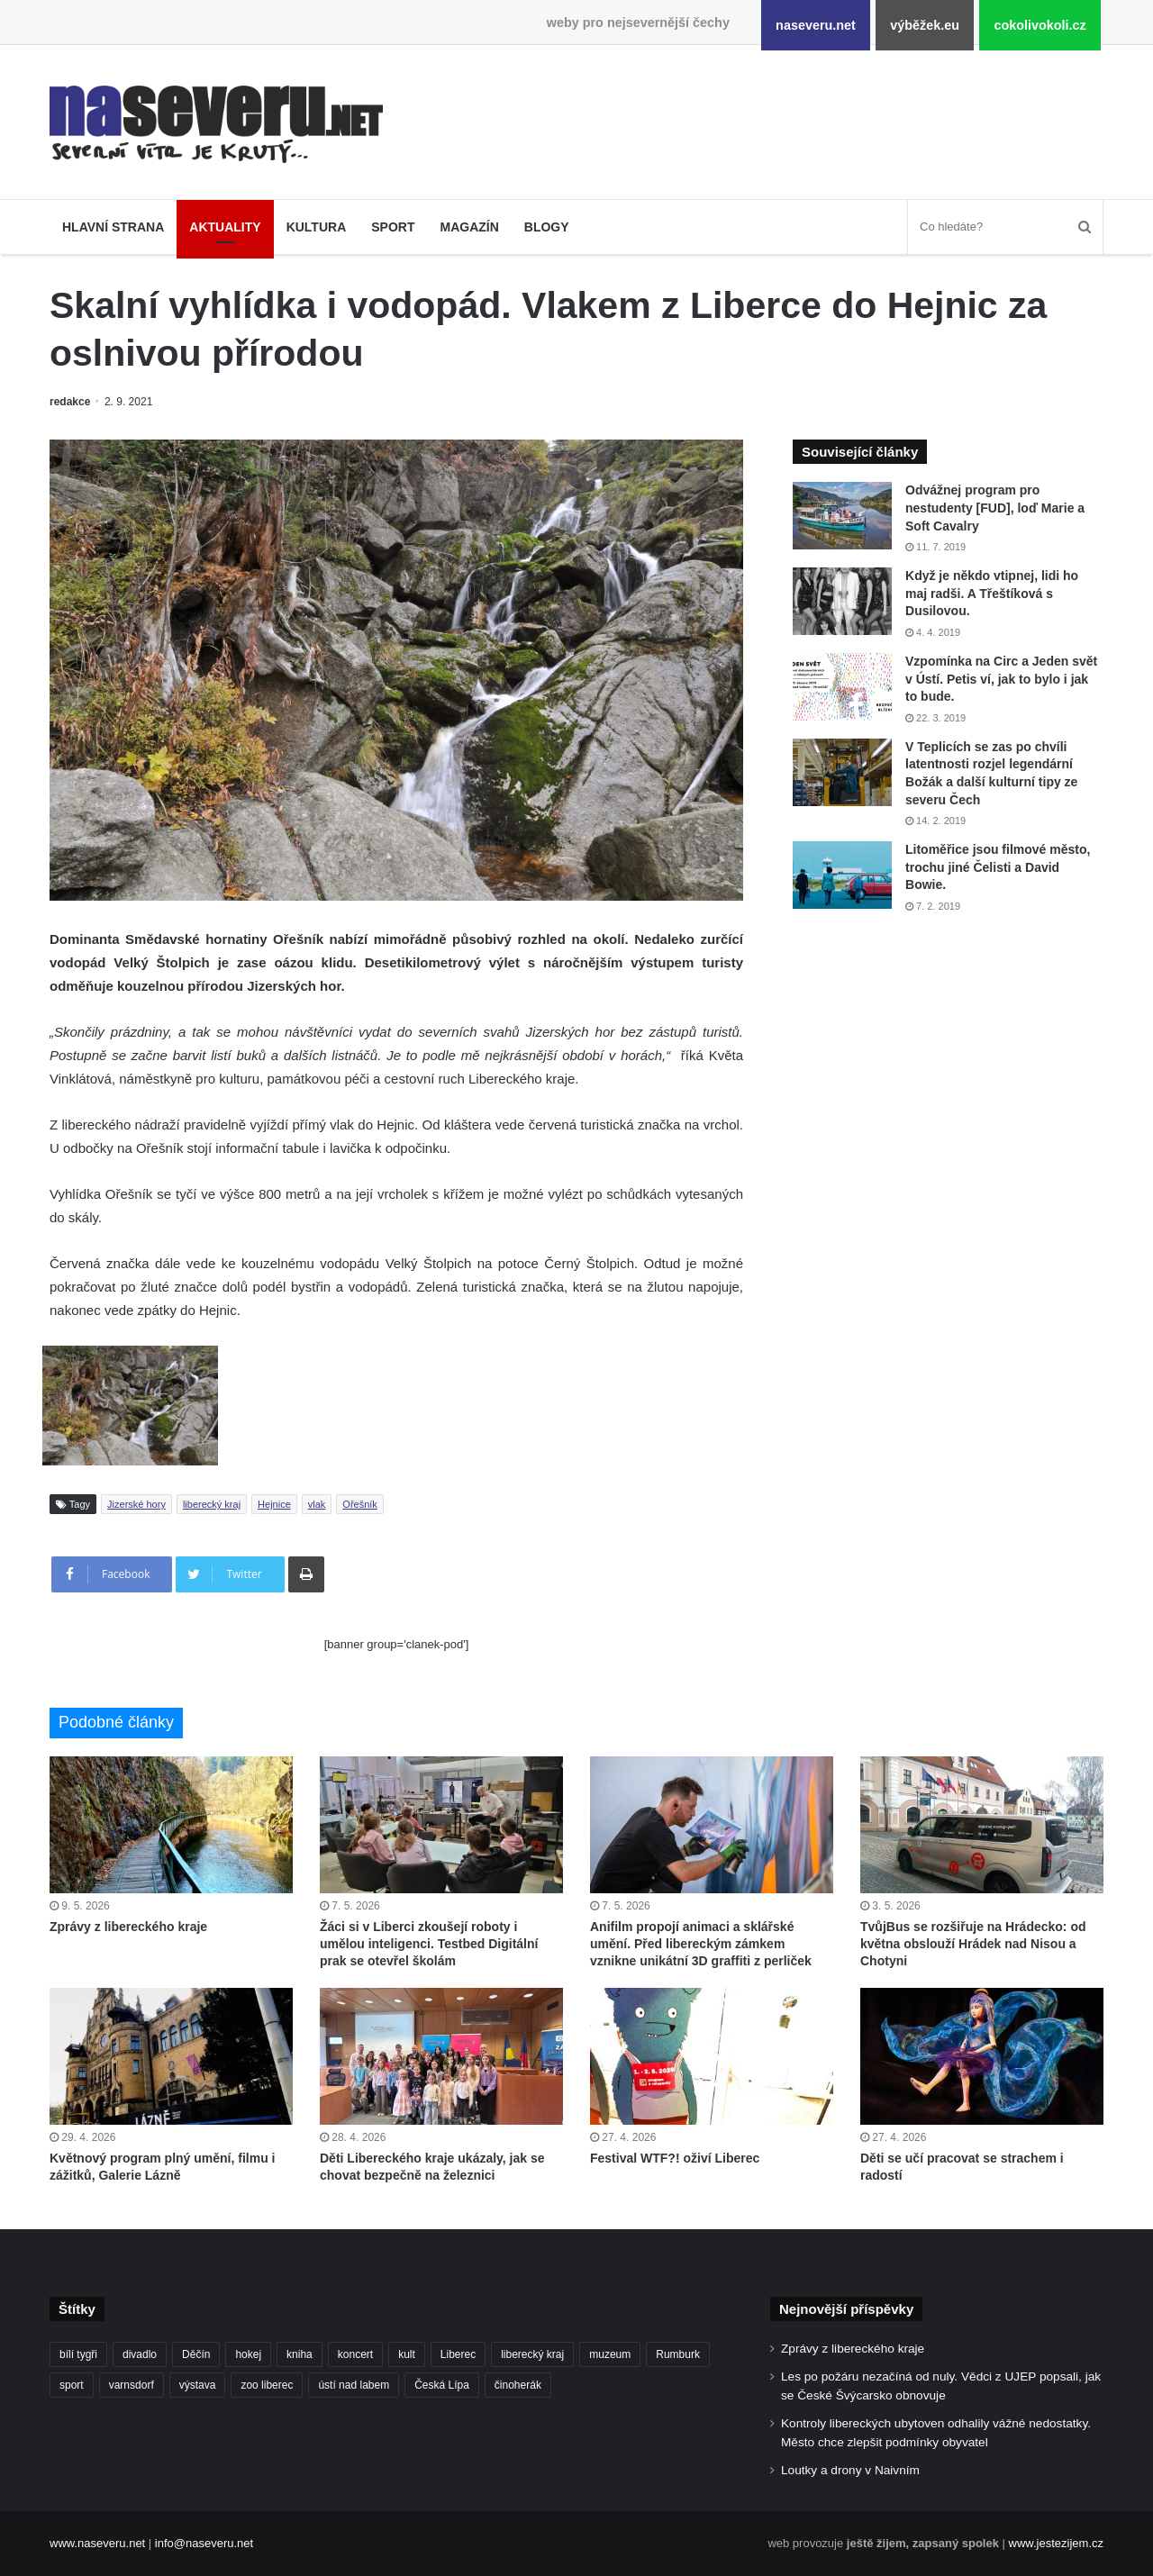 This screenshot has height=2576, width=1153. I want to click on hokej [hokej (191 položek)], so click(248, 2354).